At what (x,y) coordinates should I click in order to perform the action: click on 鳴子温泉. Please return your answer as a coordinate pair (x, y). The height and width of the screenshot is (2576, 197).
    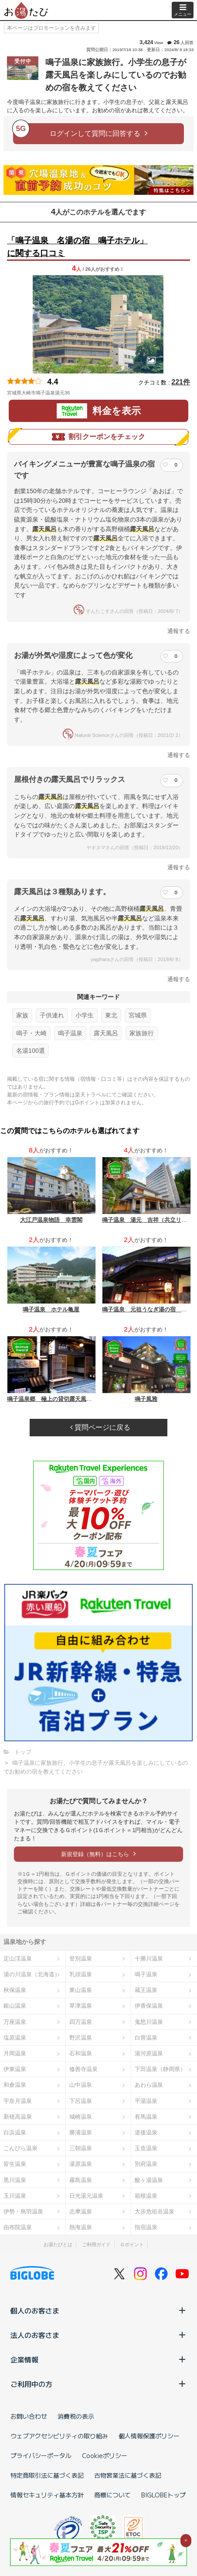
    Looking at the image, I should click on (70, 1033).